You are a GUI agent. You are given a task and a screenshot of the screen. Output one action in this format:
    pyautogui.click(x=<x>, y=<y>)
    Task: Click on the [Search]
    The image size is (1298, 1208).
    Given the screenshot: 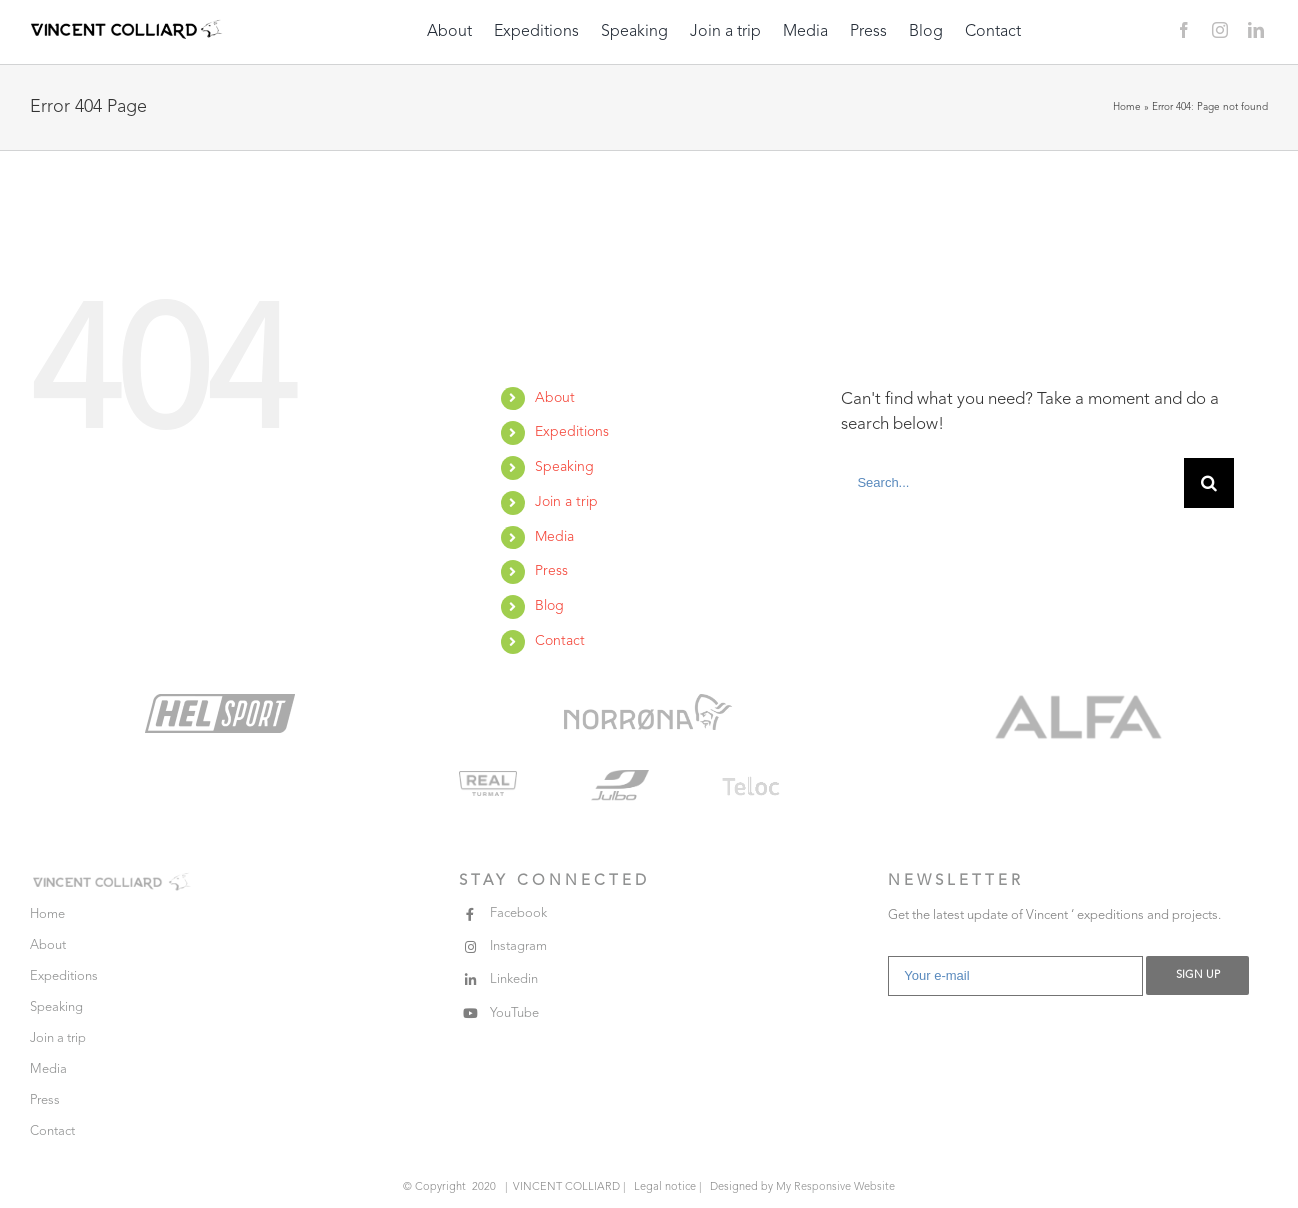 What is the action you would take?
    pyautogui.click(x=1209, y=483)
    